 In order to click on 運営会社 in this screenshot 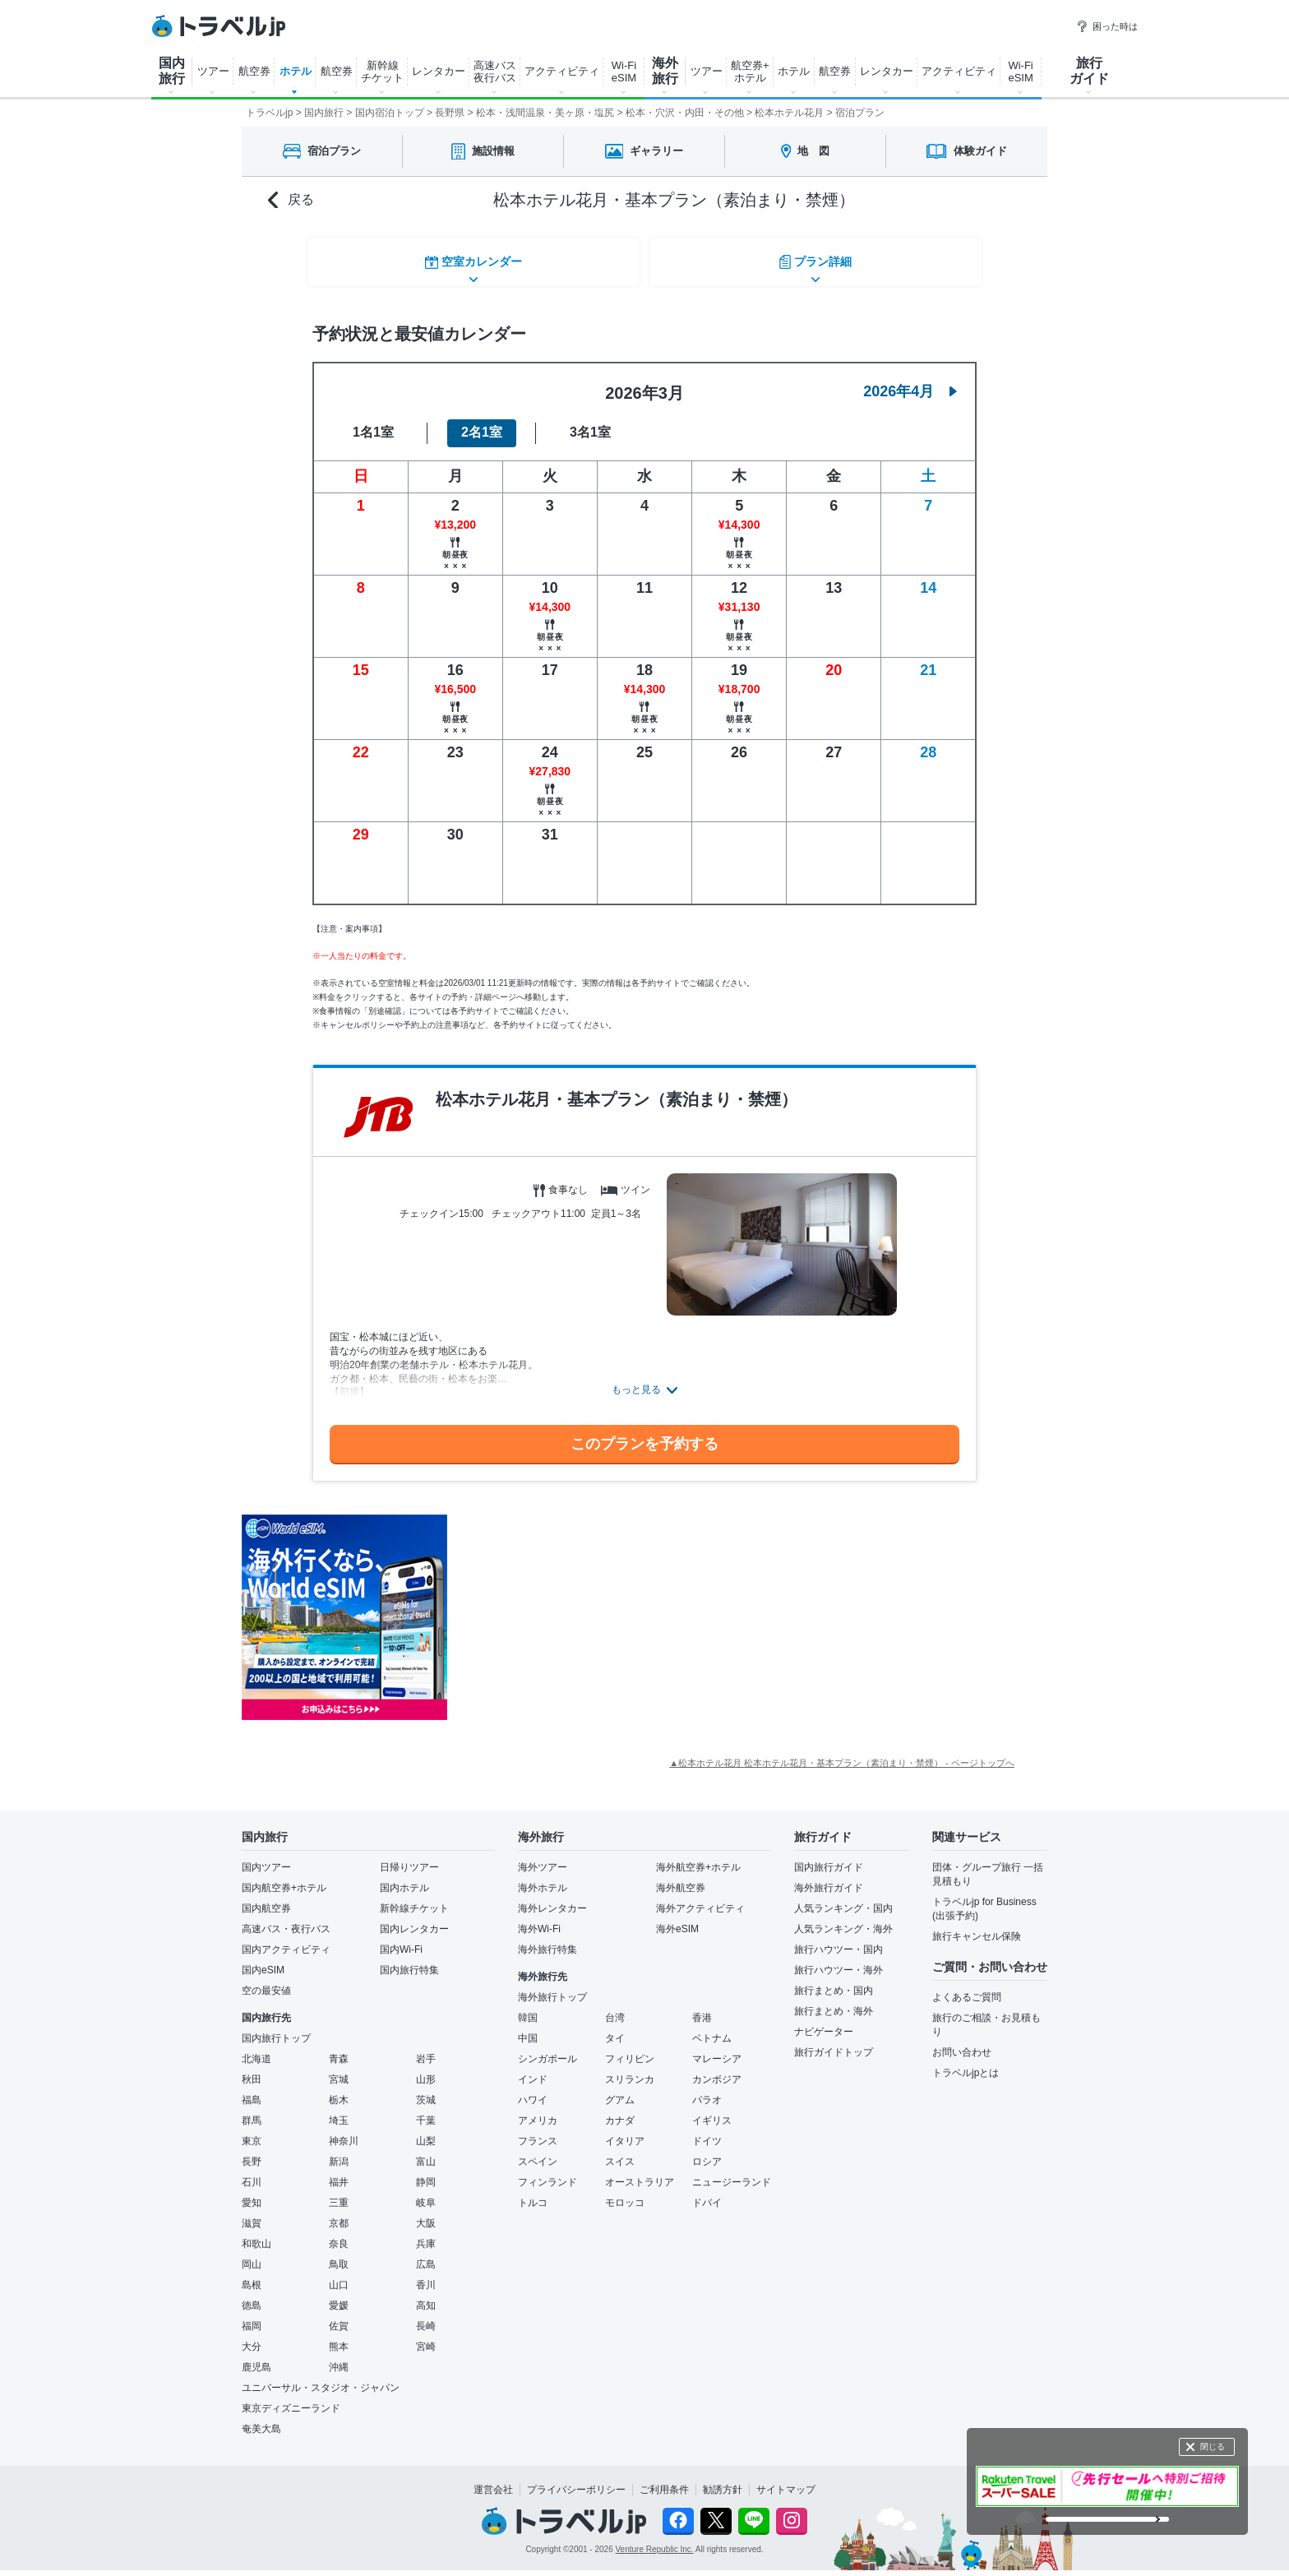, I will do `click(493, 2480)`.